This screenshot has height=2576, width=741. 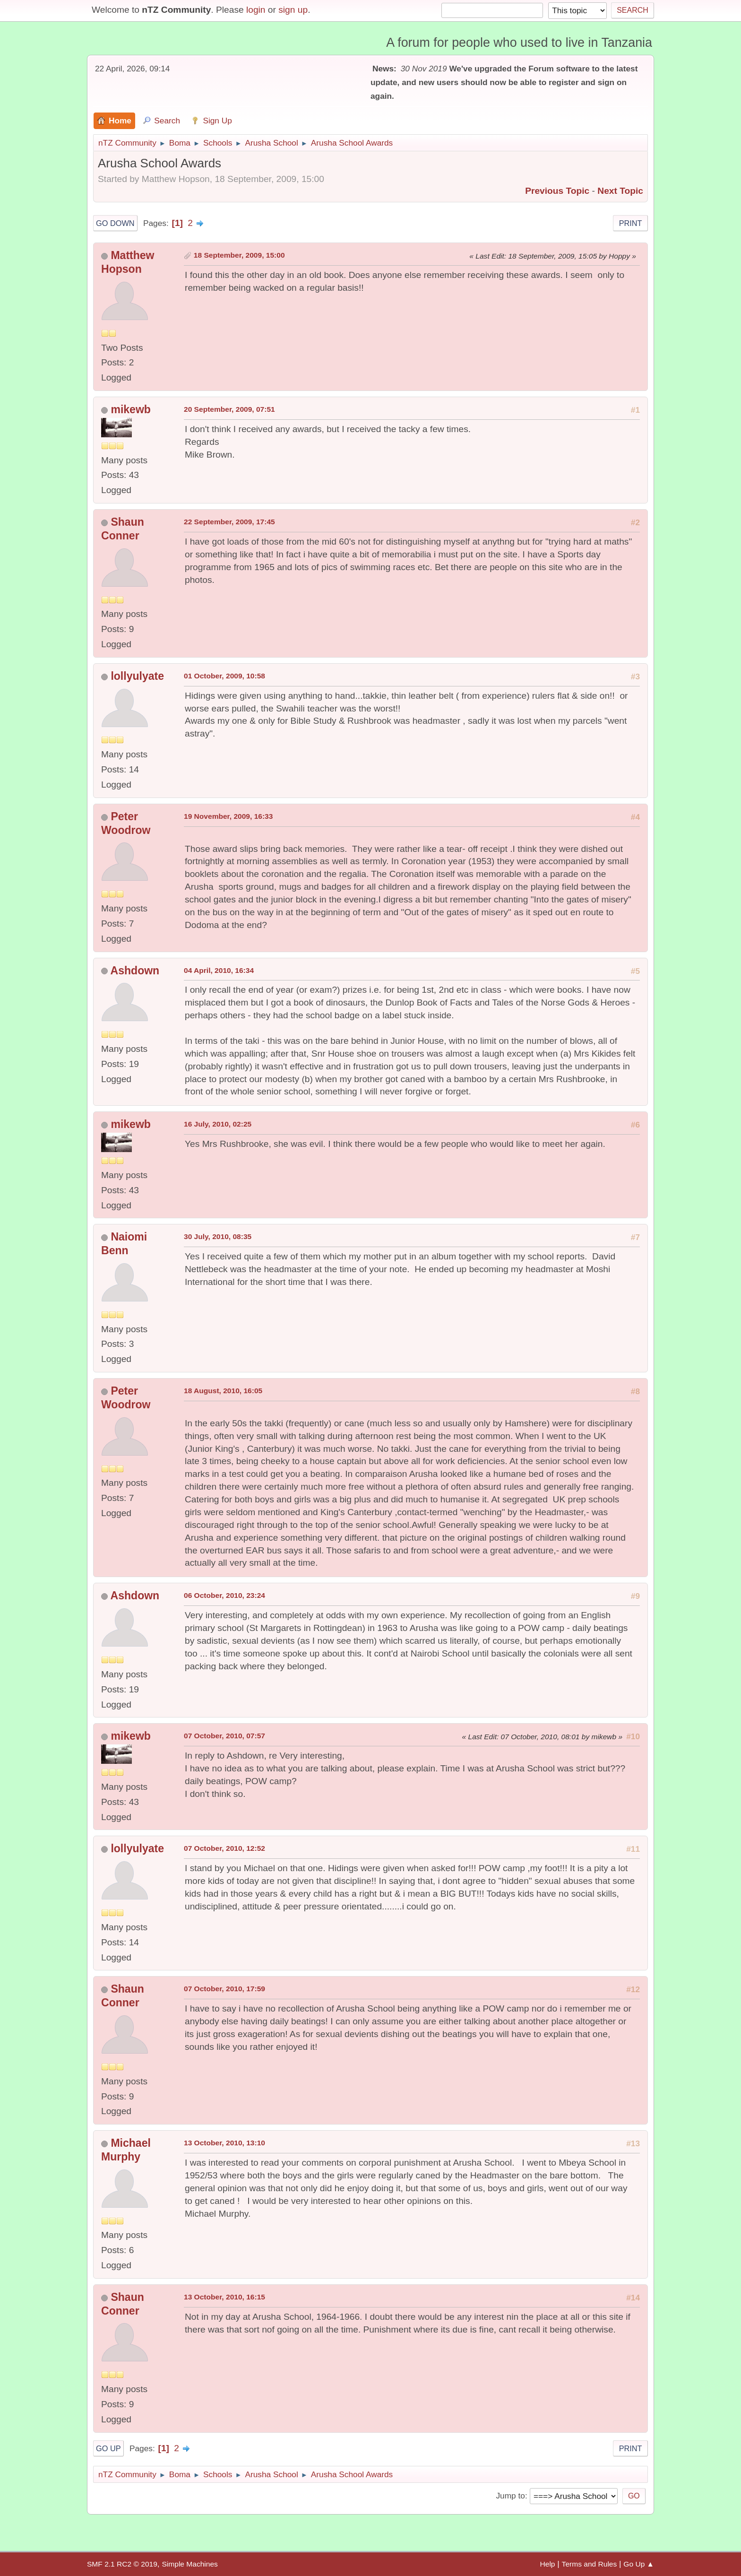 I want to click on login, so click(x=256, y=10).